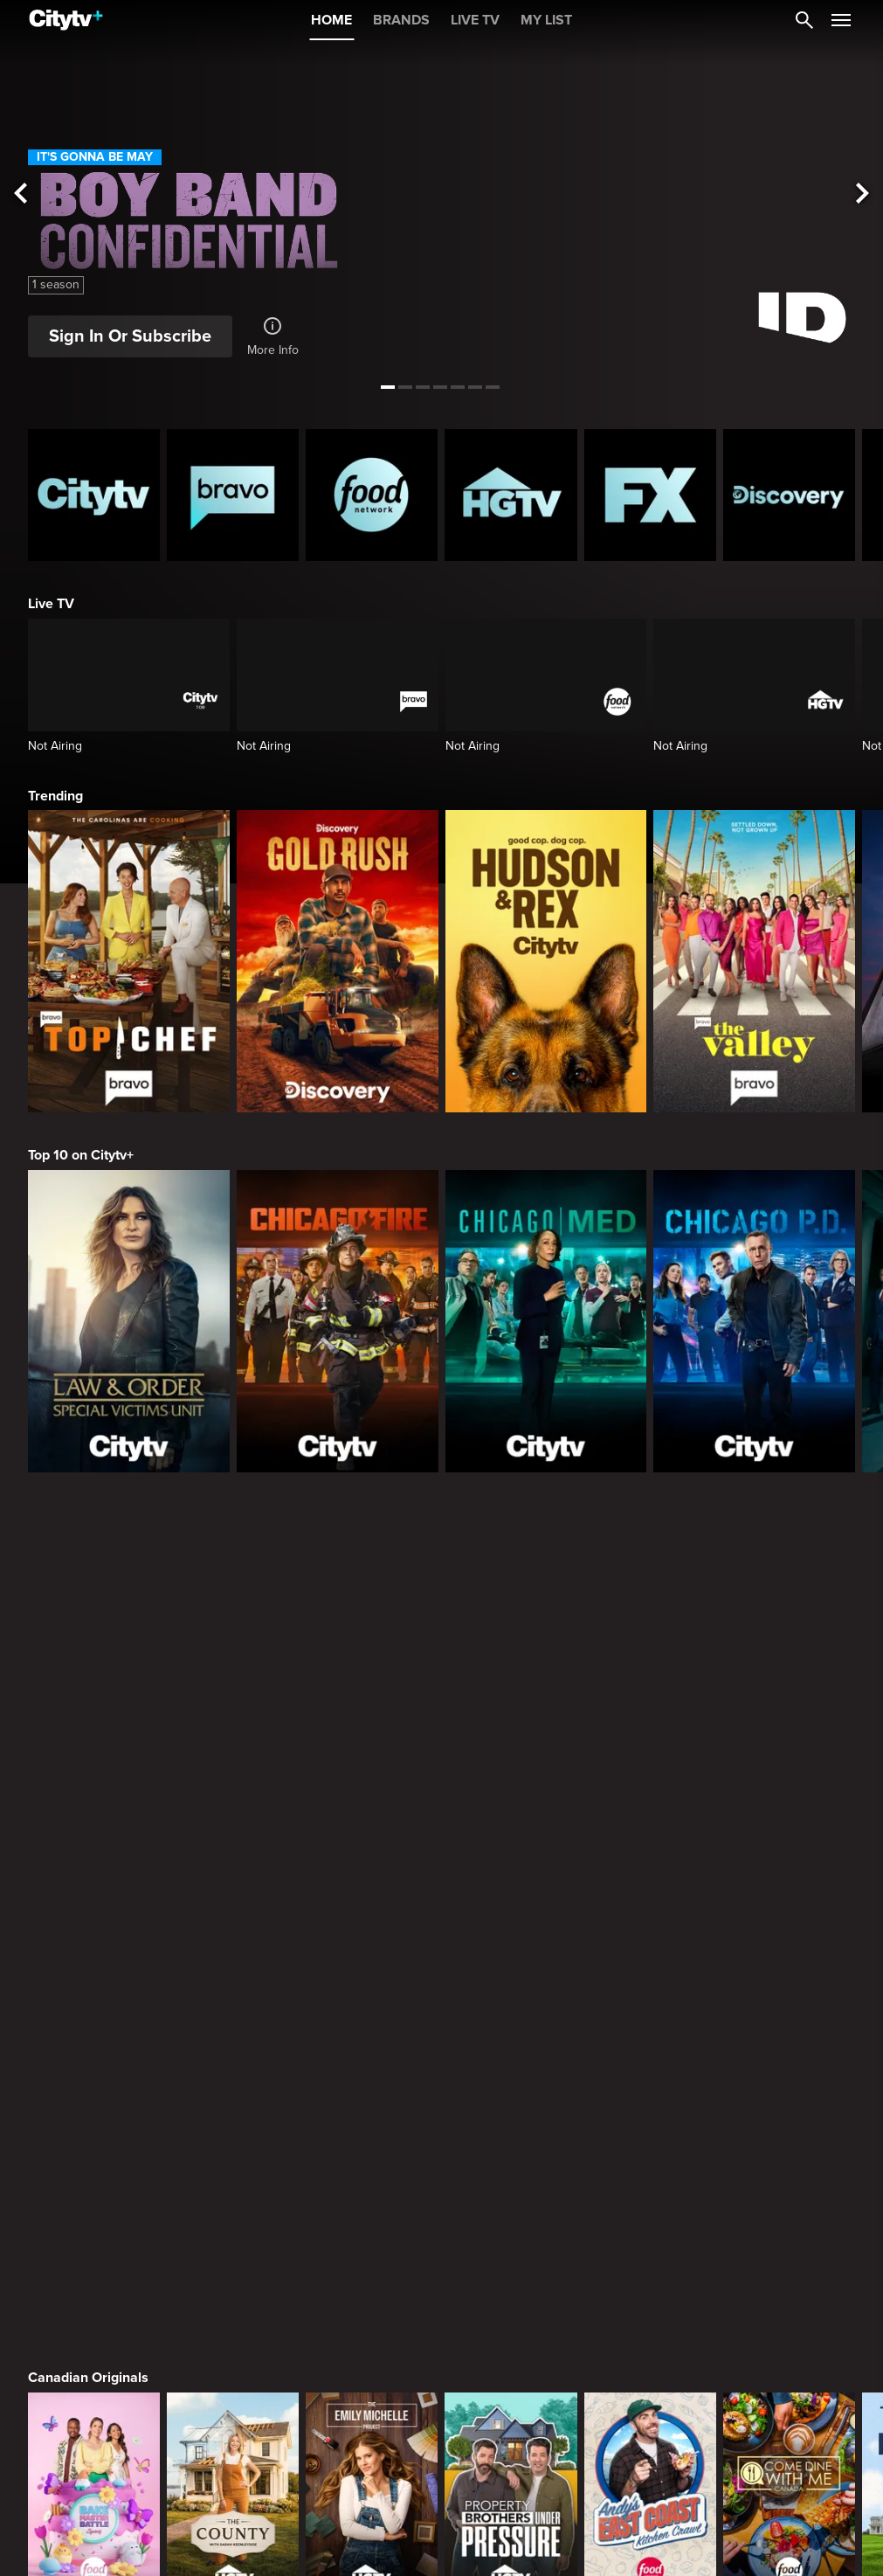 The height and width of the screenshot is (2576, 883). I want to click on [Discovery Homepage], so click(789, 495).